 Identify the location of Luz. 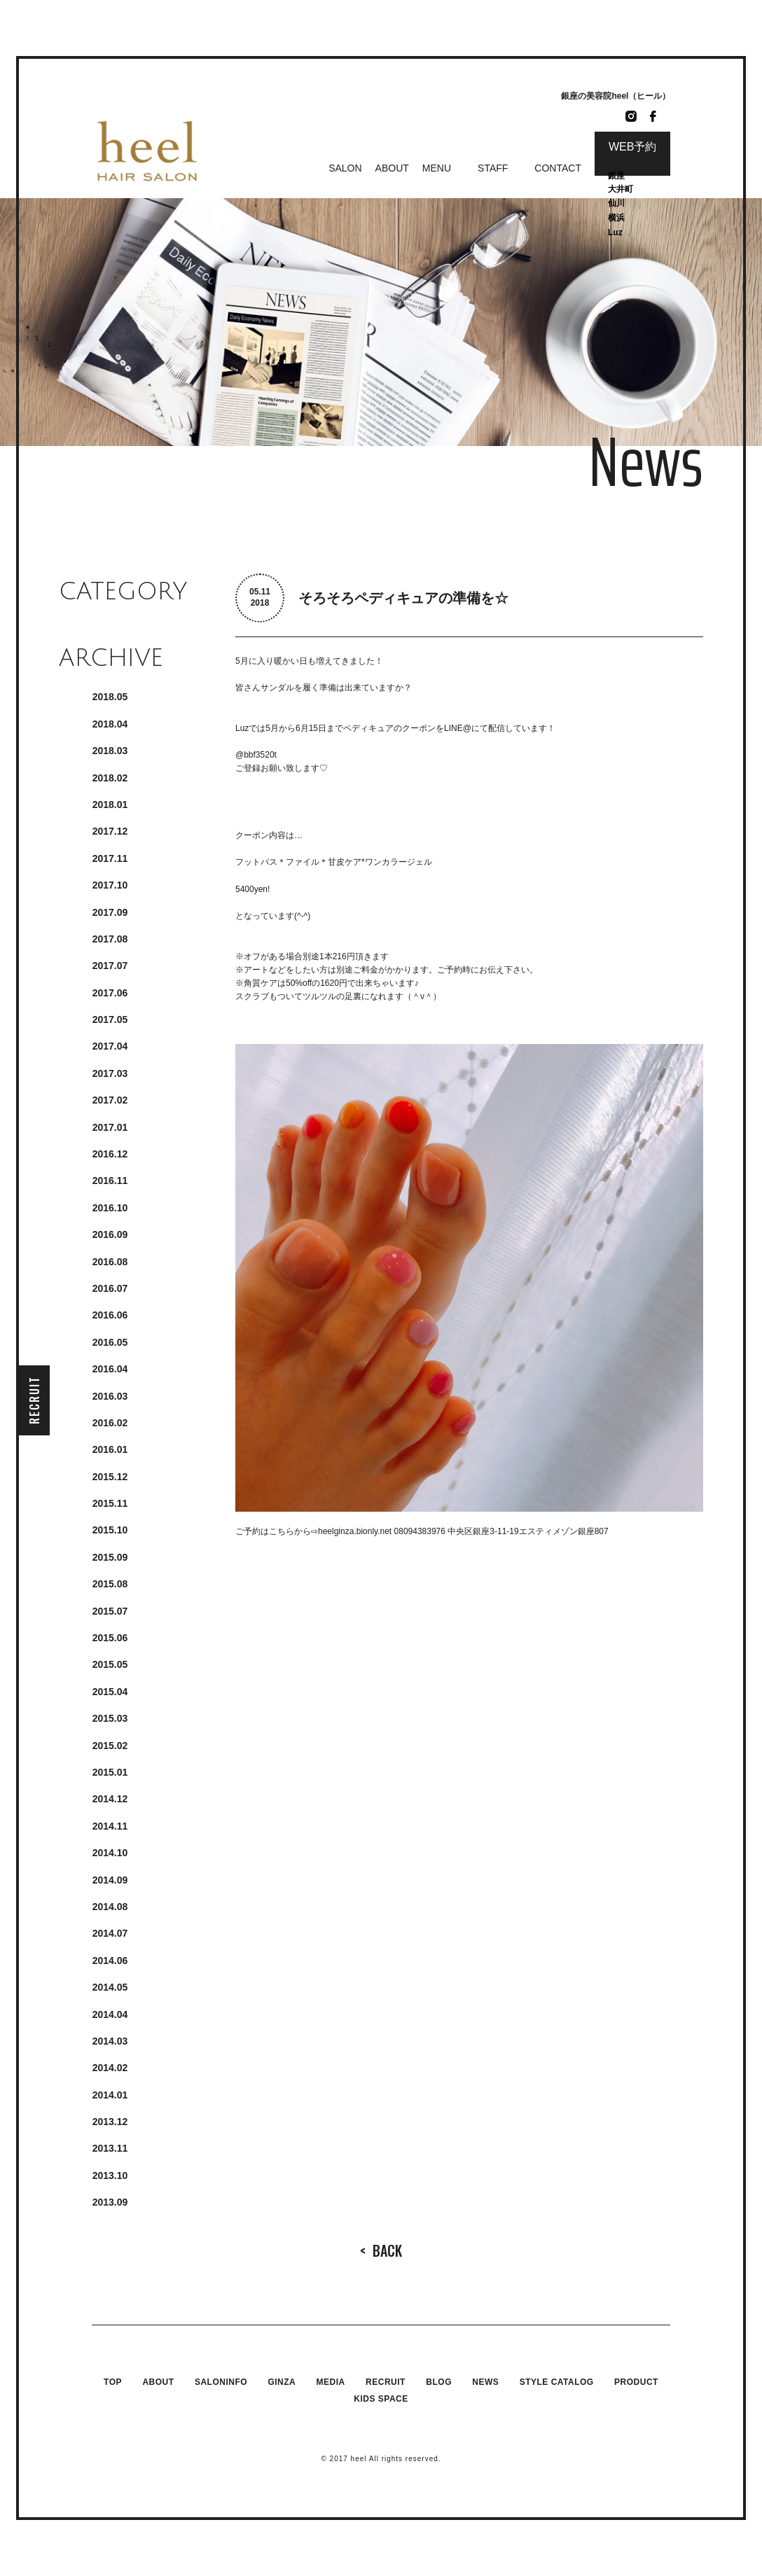
(615, 232).